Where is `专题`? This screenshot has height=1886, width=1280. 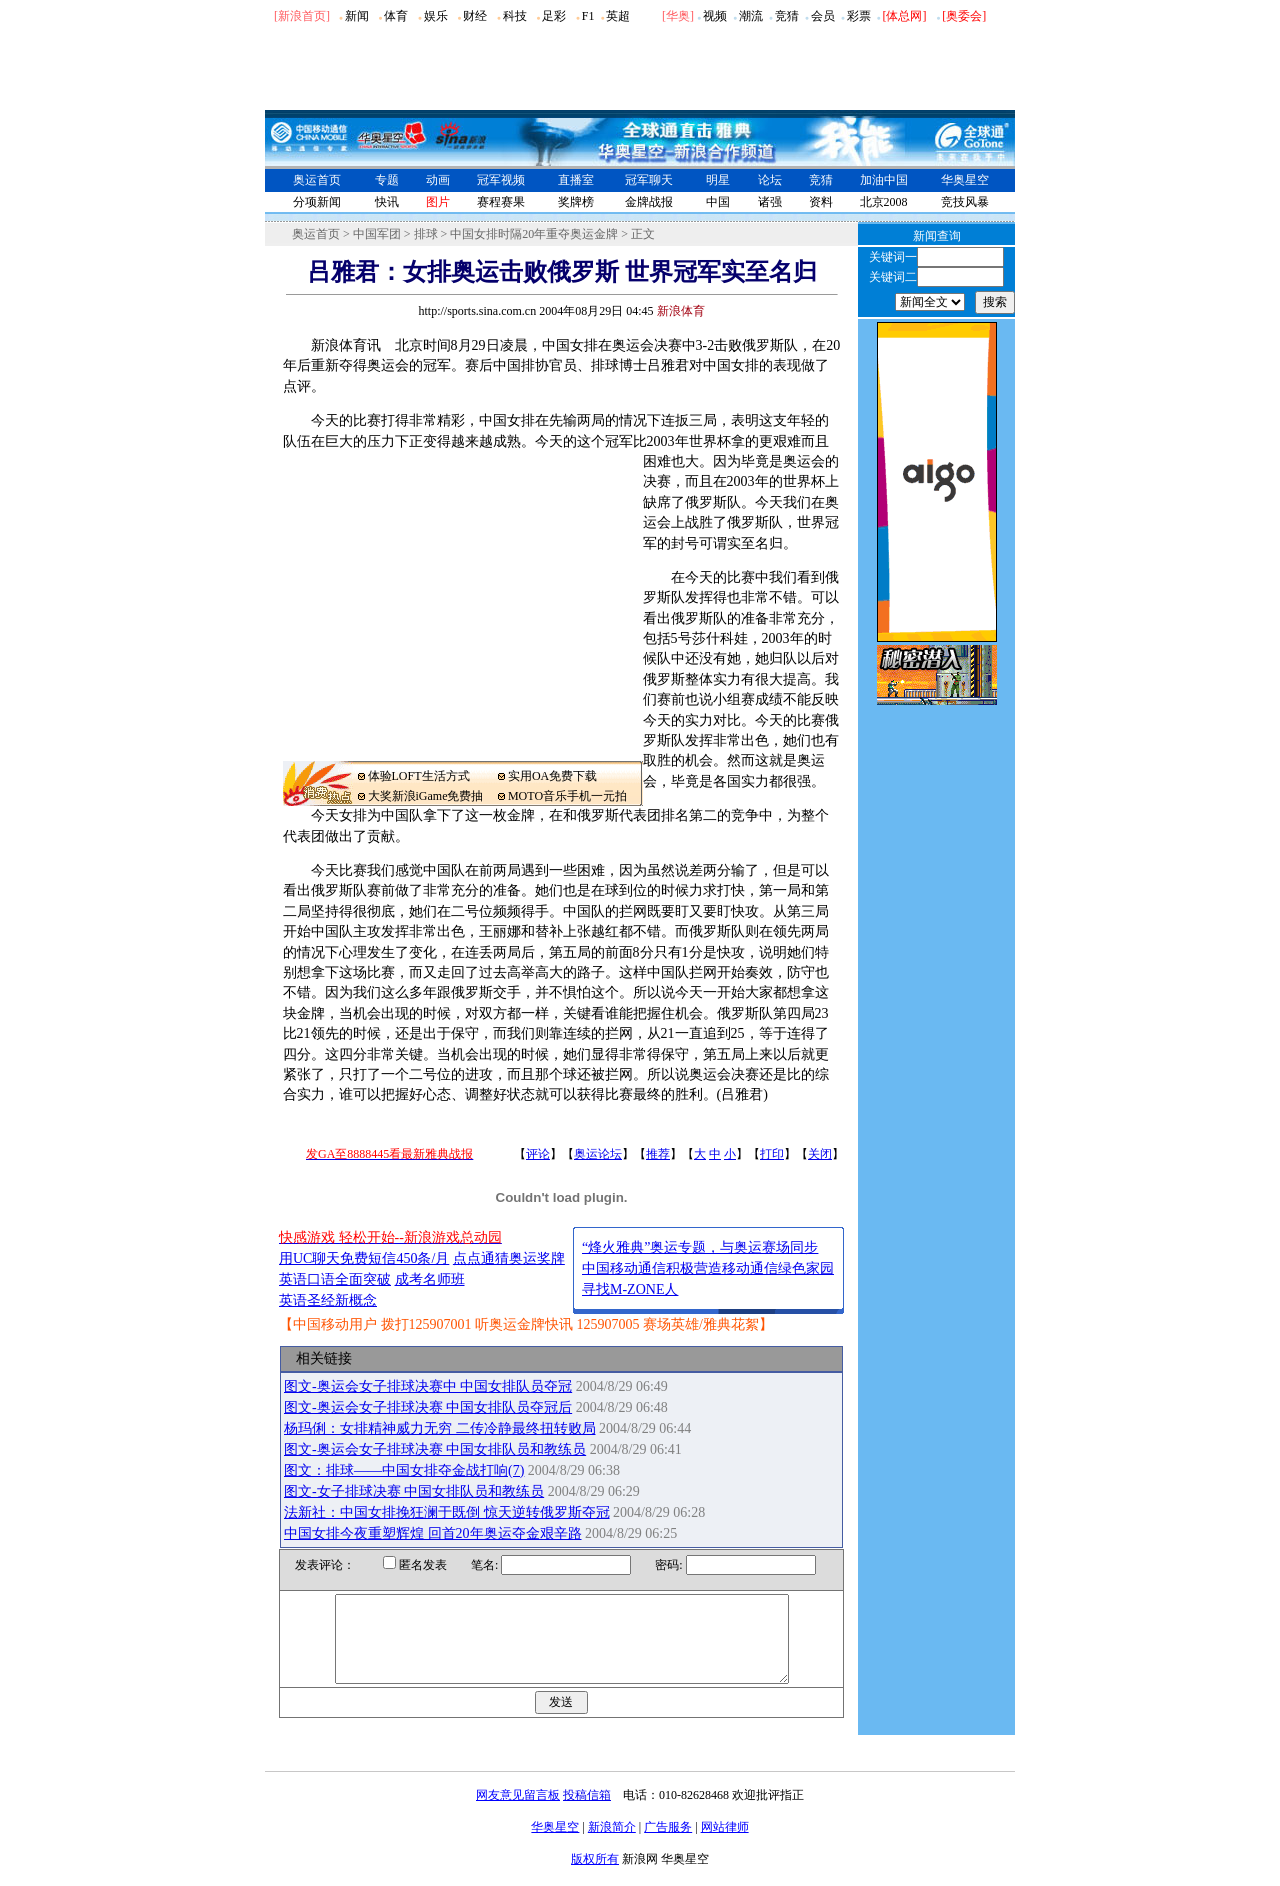 专题 is located at coordinates (387, 180).